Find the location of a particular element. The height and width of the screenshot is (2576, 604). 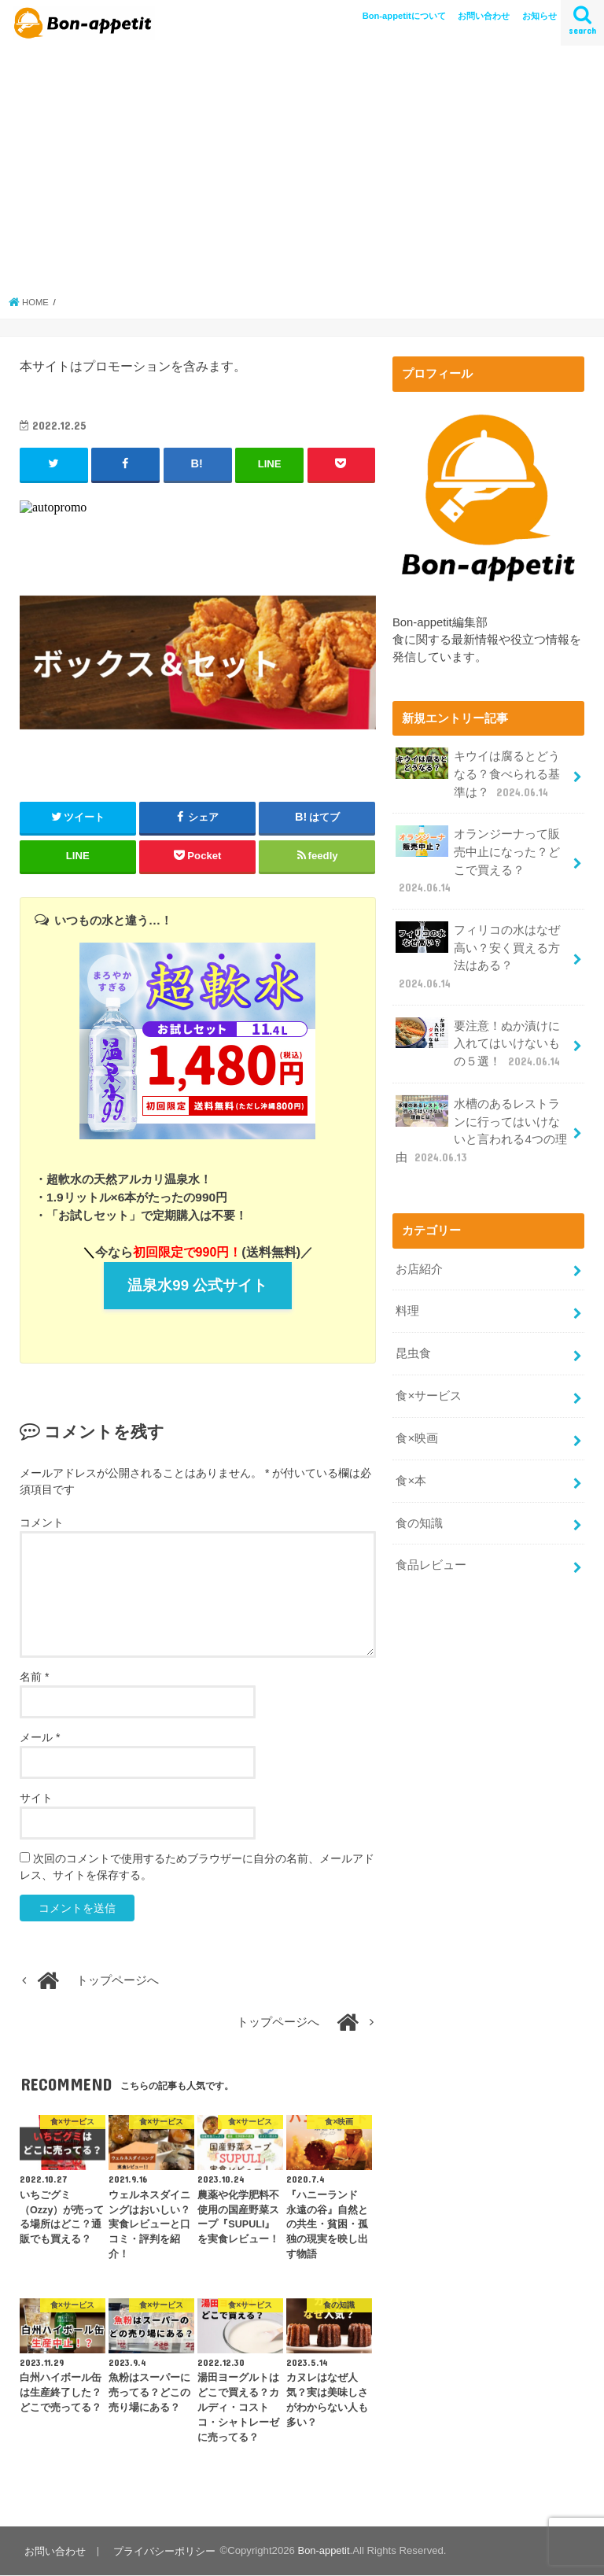

[Advertisement] is located at coordinates (302, 169).